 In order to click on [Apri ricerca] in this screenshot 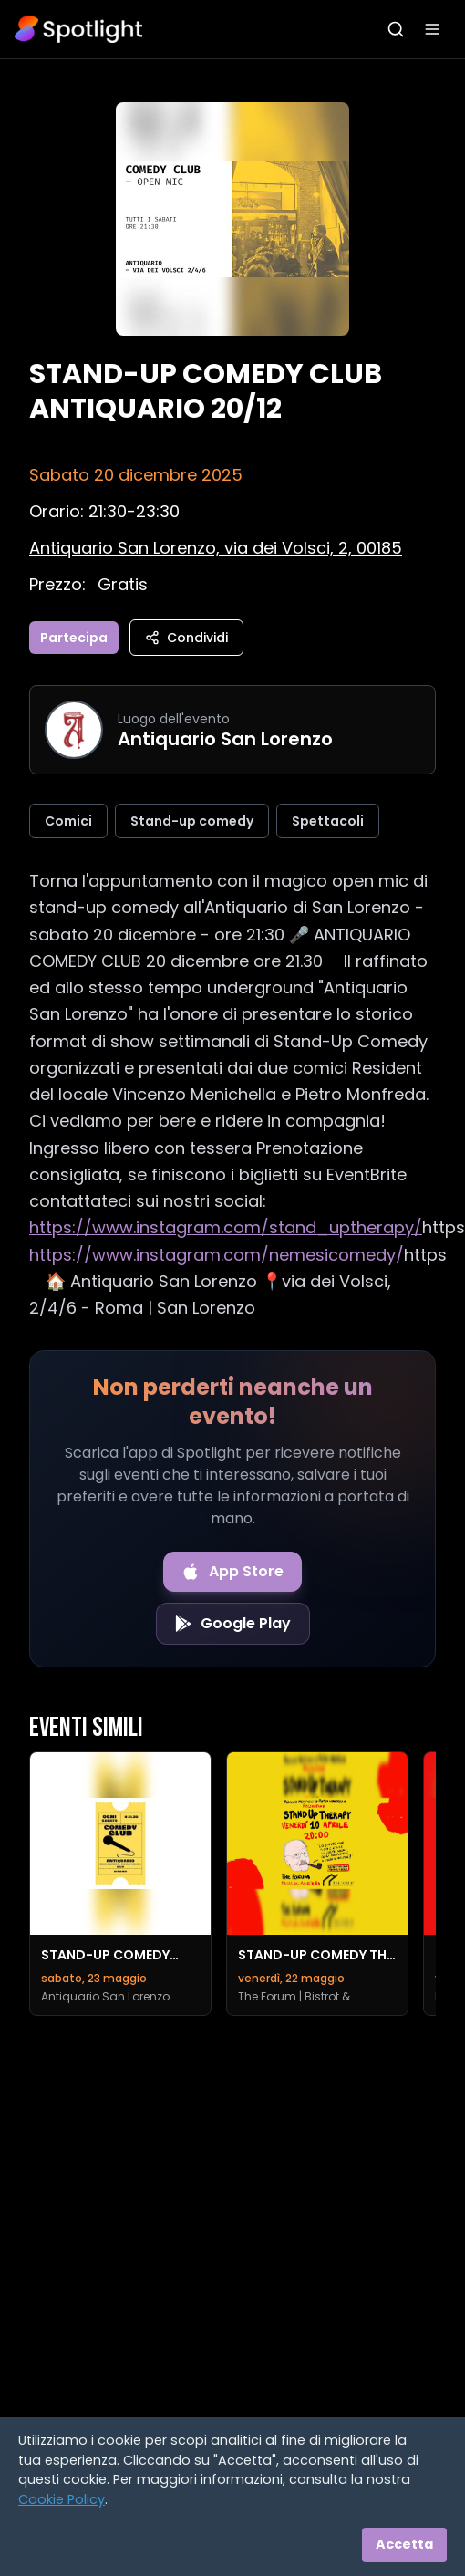, I will do `click(395, 29)`.